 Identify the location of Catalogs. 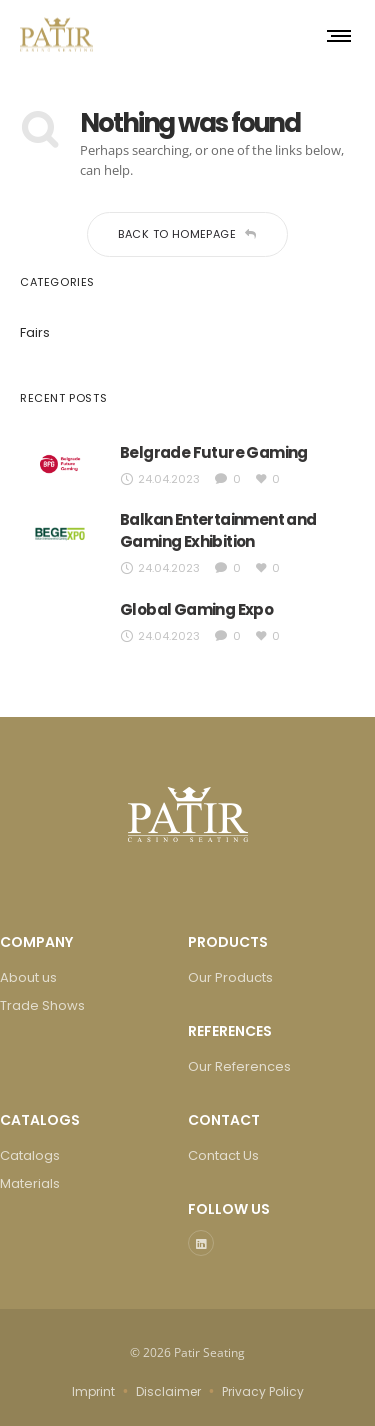
(30, 1155).